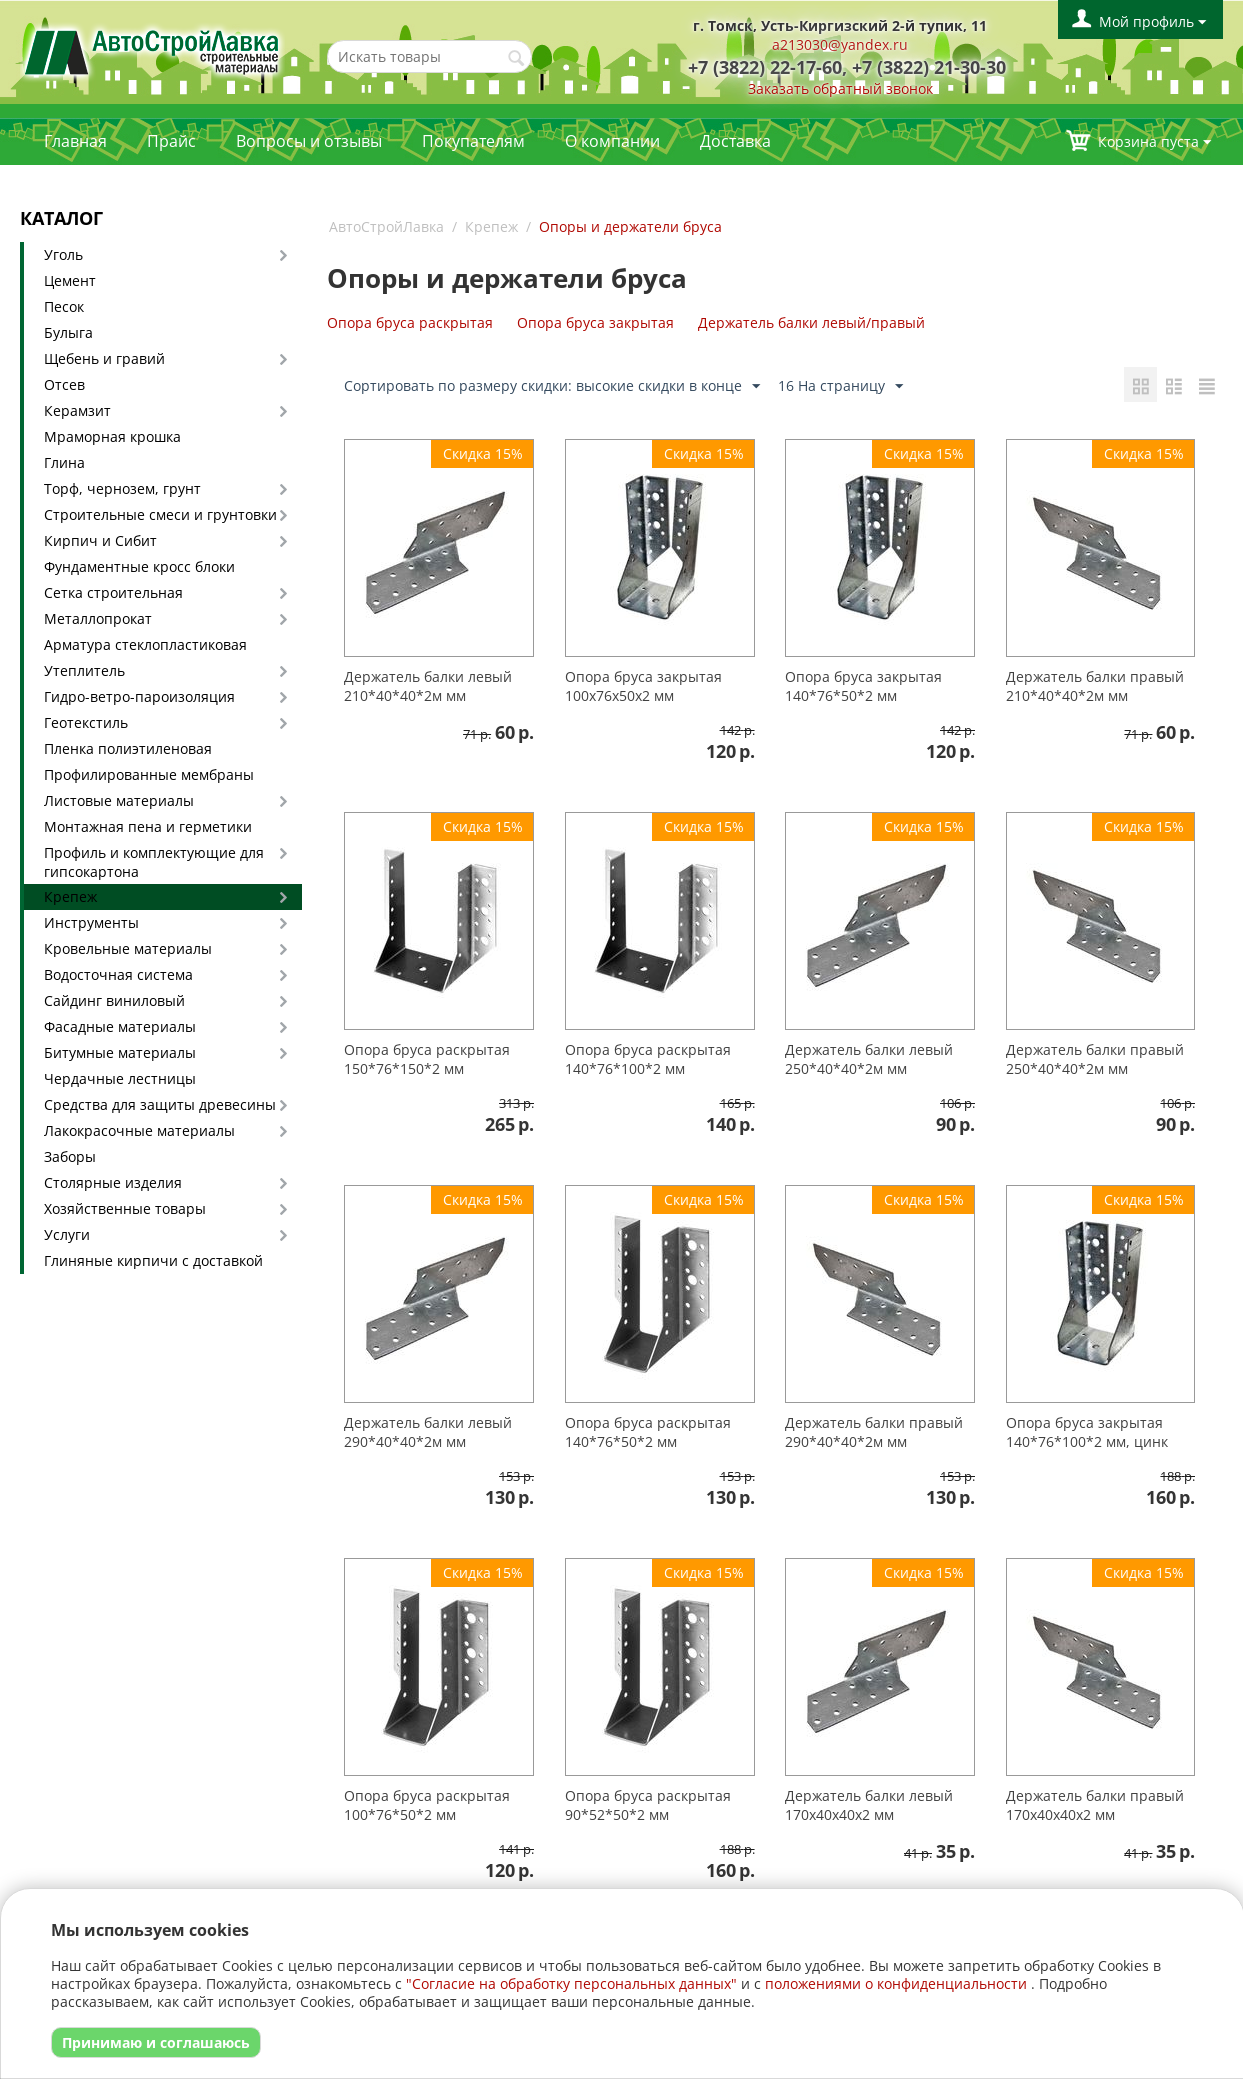 The width and height of the screenshot is (1243, 2079). What do you see at coordinates (874, 1432) in the screenshot?
I see `Держатель балки правый 290*40*40*2м мм` at bounding box center [874, 1432].